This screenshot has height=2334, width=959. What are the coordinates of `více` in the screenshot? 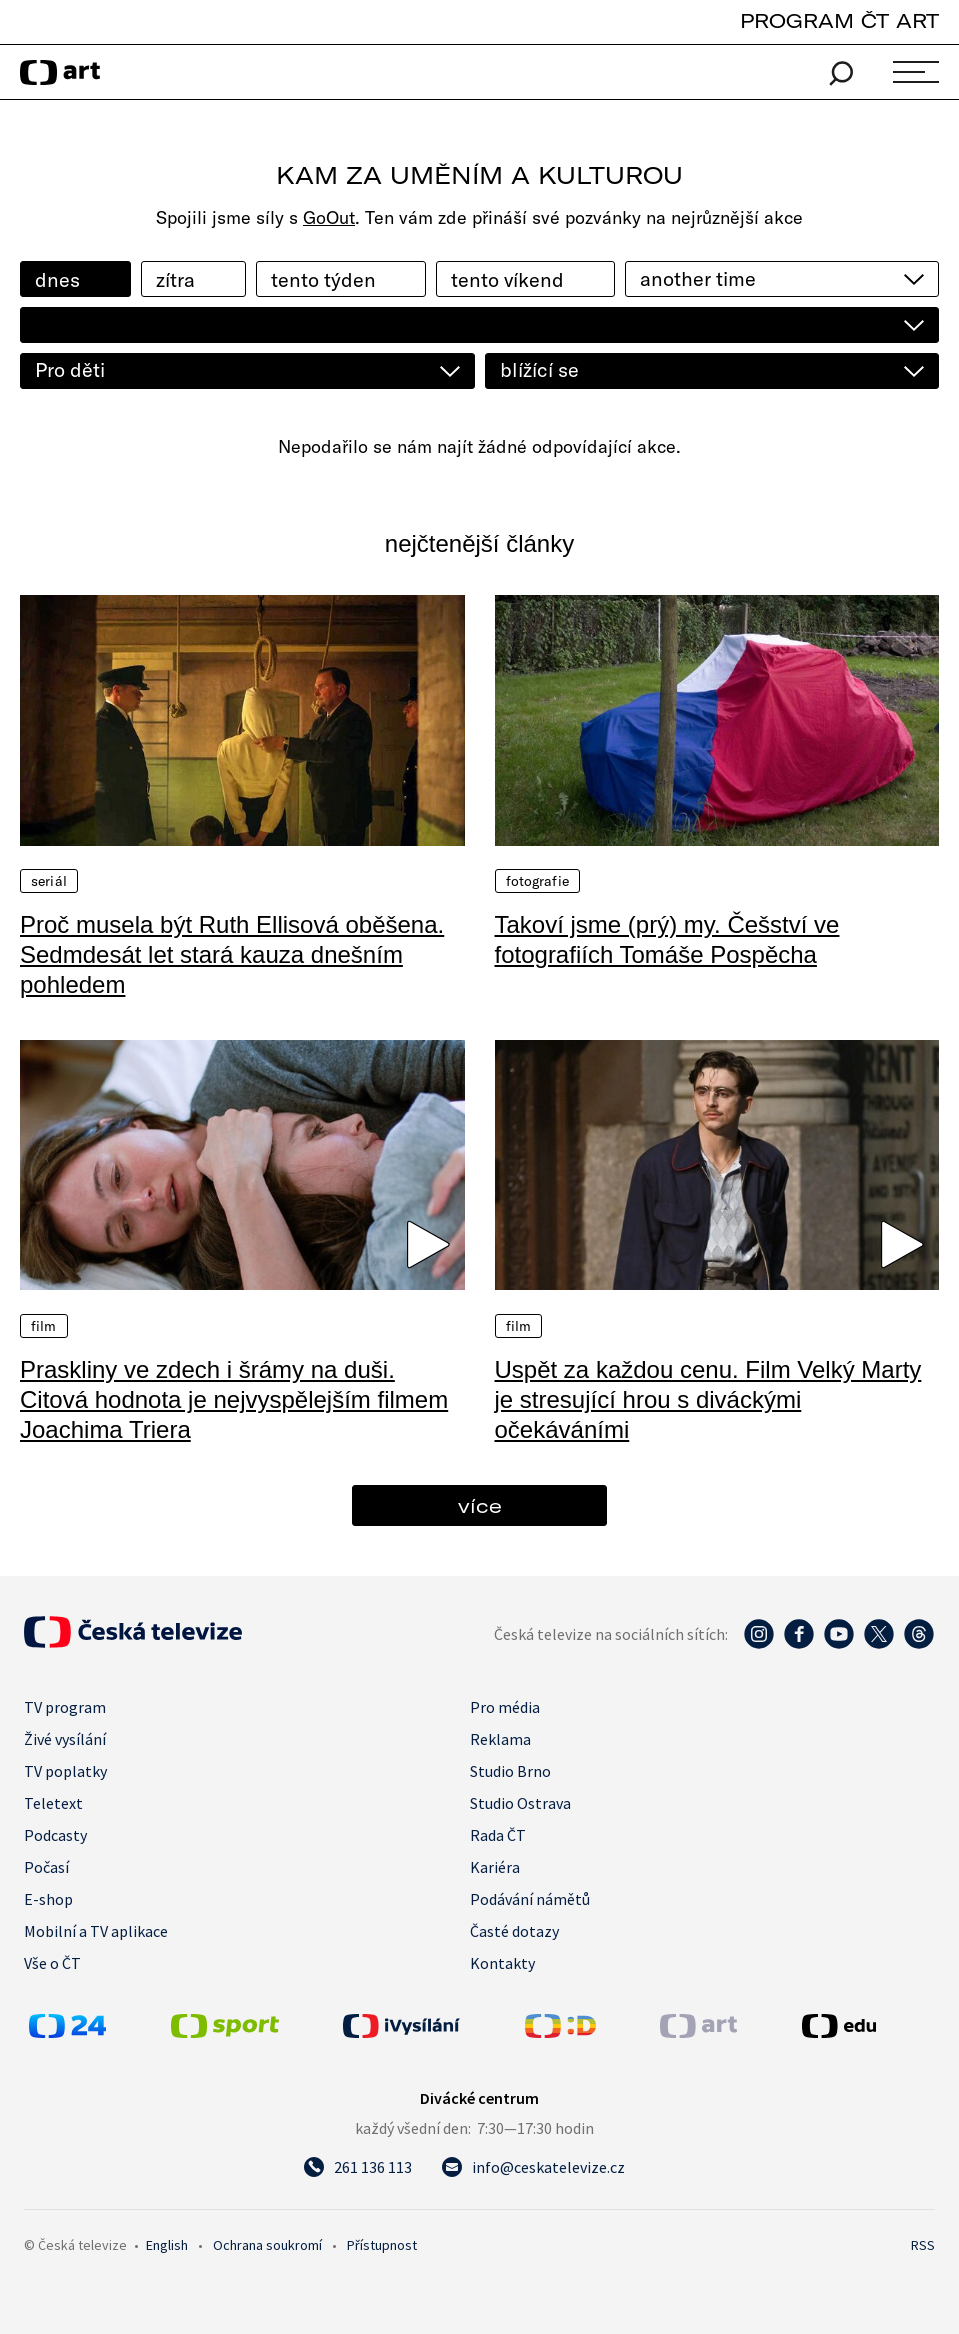 It's located at (480, 1505).